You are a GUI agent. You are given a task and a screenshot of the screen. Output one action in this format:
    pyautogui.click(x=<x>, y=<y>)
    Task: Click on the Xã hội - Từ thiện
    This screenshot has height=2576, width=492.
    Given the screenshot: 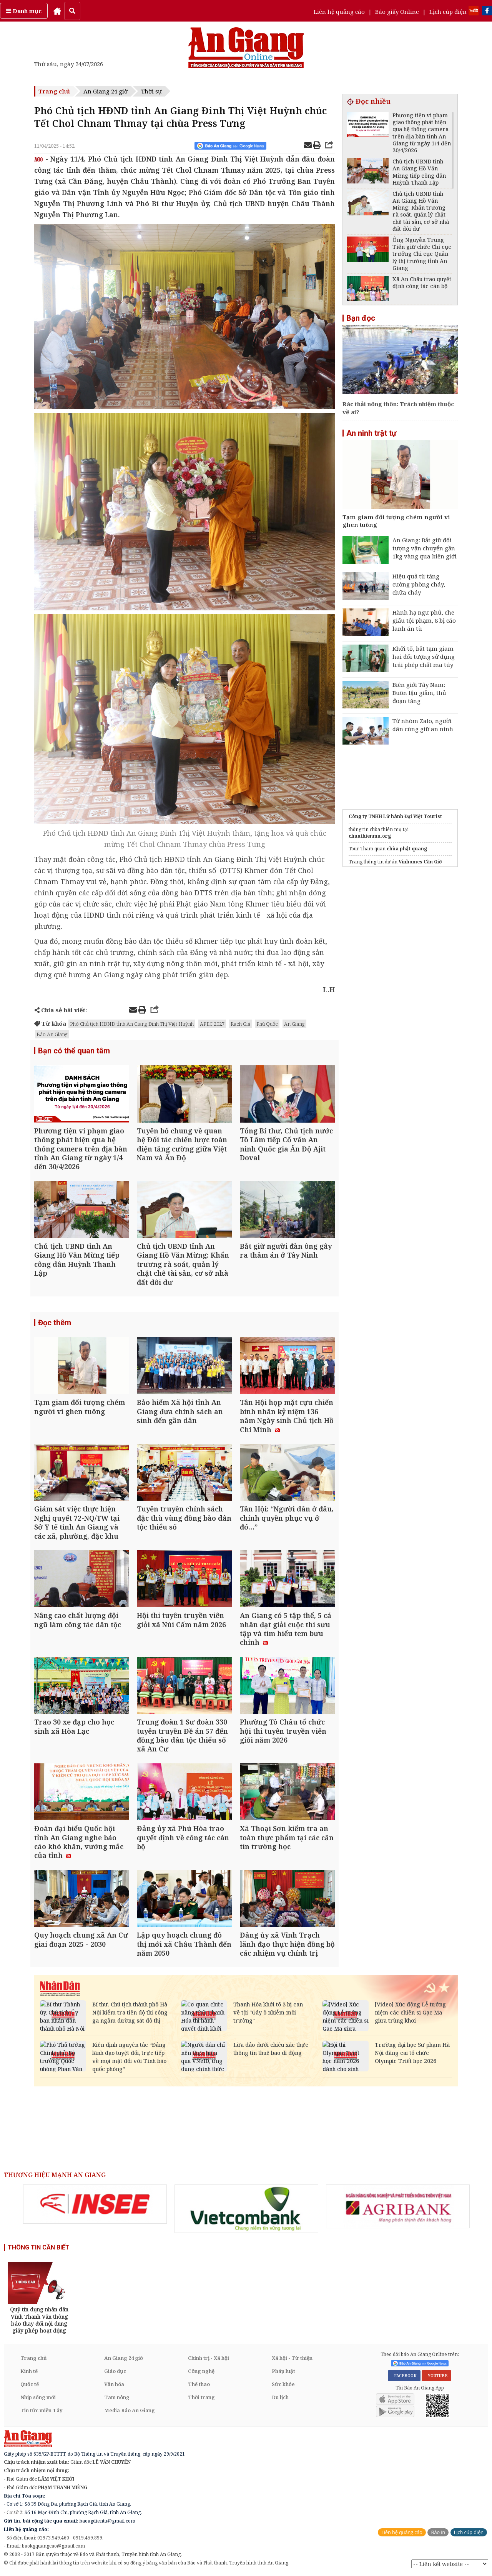 What is the action you would take?
    pyautogui.click(x=292, y=2357)
    